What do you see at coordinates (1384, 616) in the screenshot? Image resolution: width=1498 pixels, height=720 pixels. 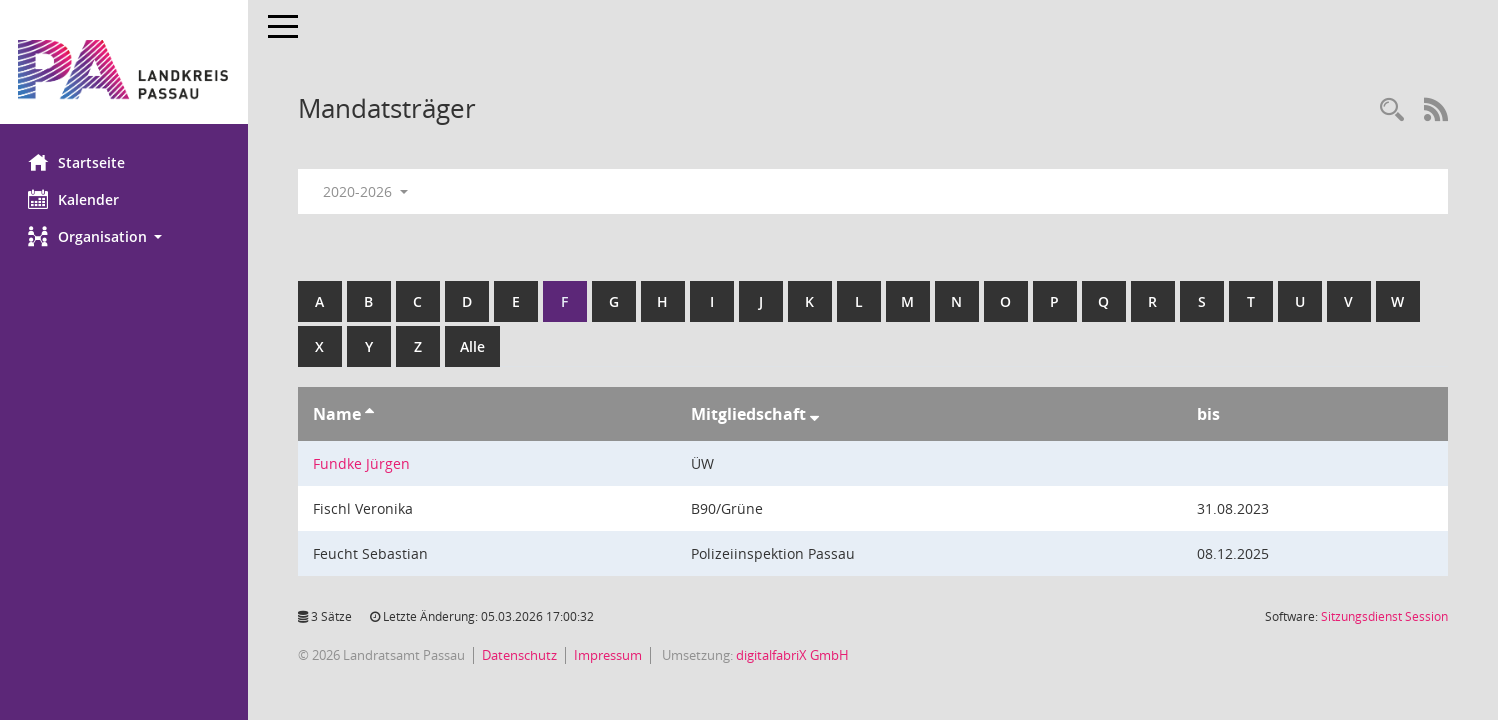 I see `Sitzungsdienst` at bounding box center [1384, 616].